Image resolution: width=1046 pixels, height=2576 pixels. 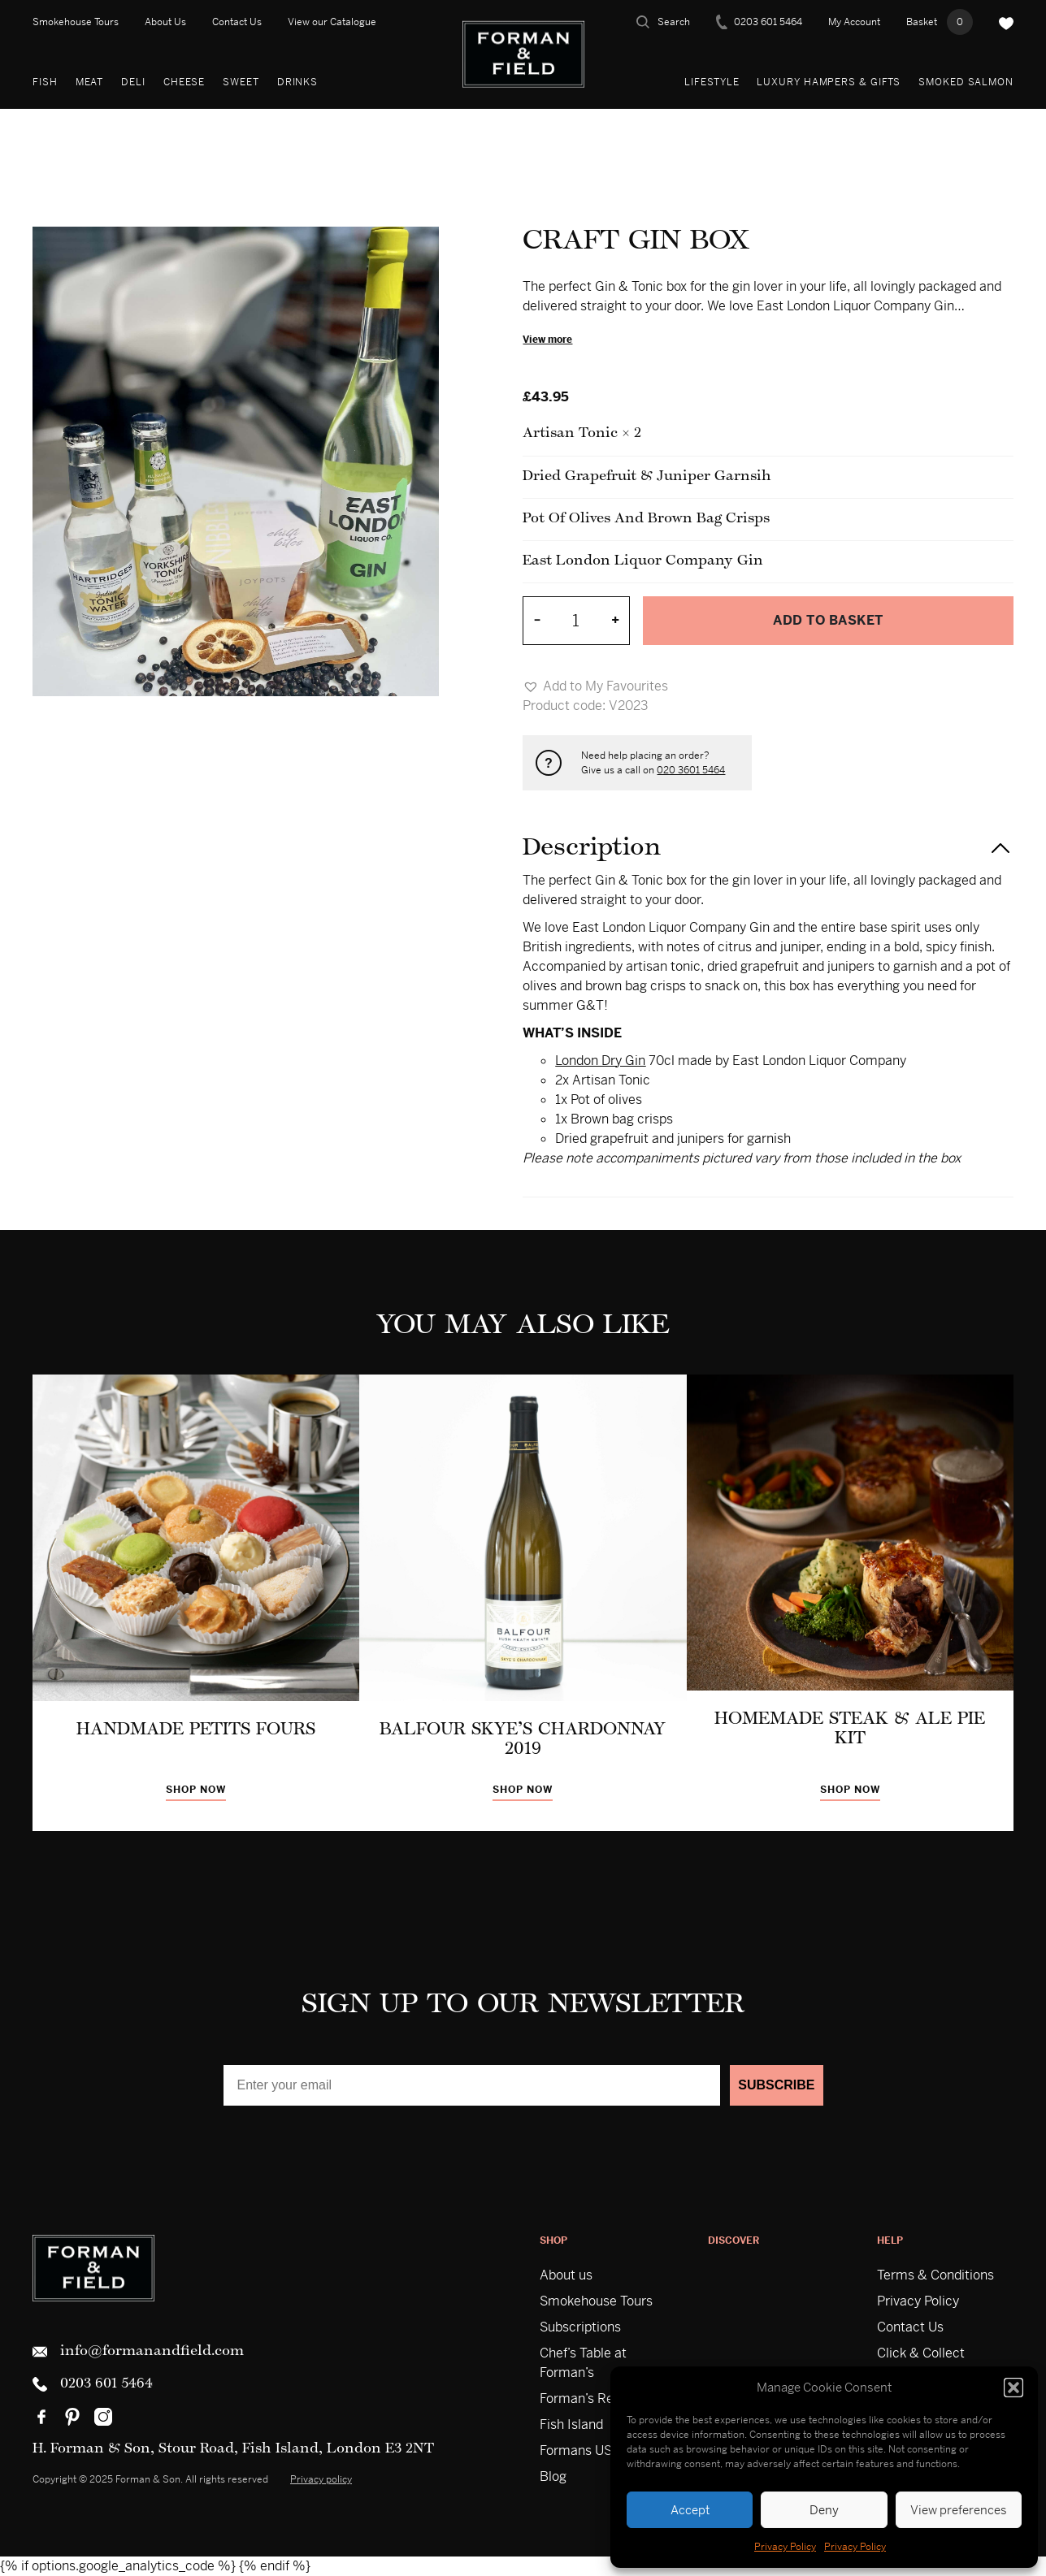 I want to click on [Product quantity], so click(x=575, y=620).